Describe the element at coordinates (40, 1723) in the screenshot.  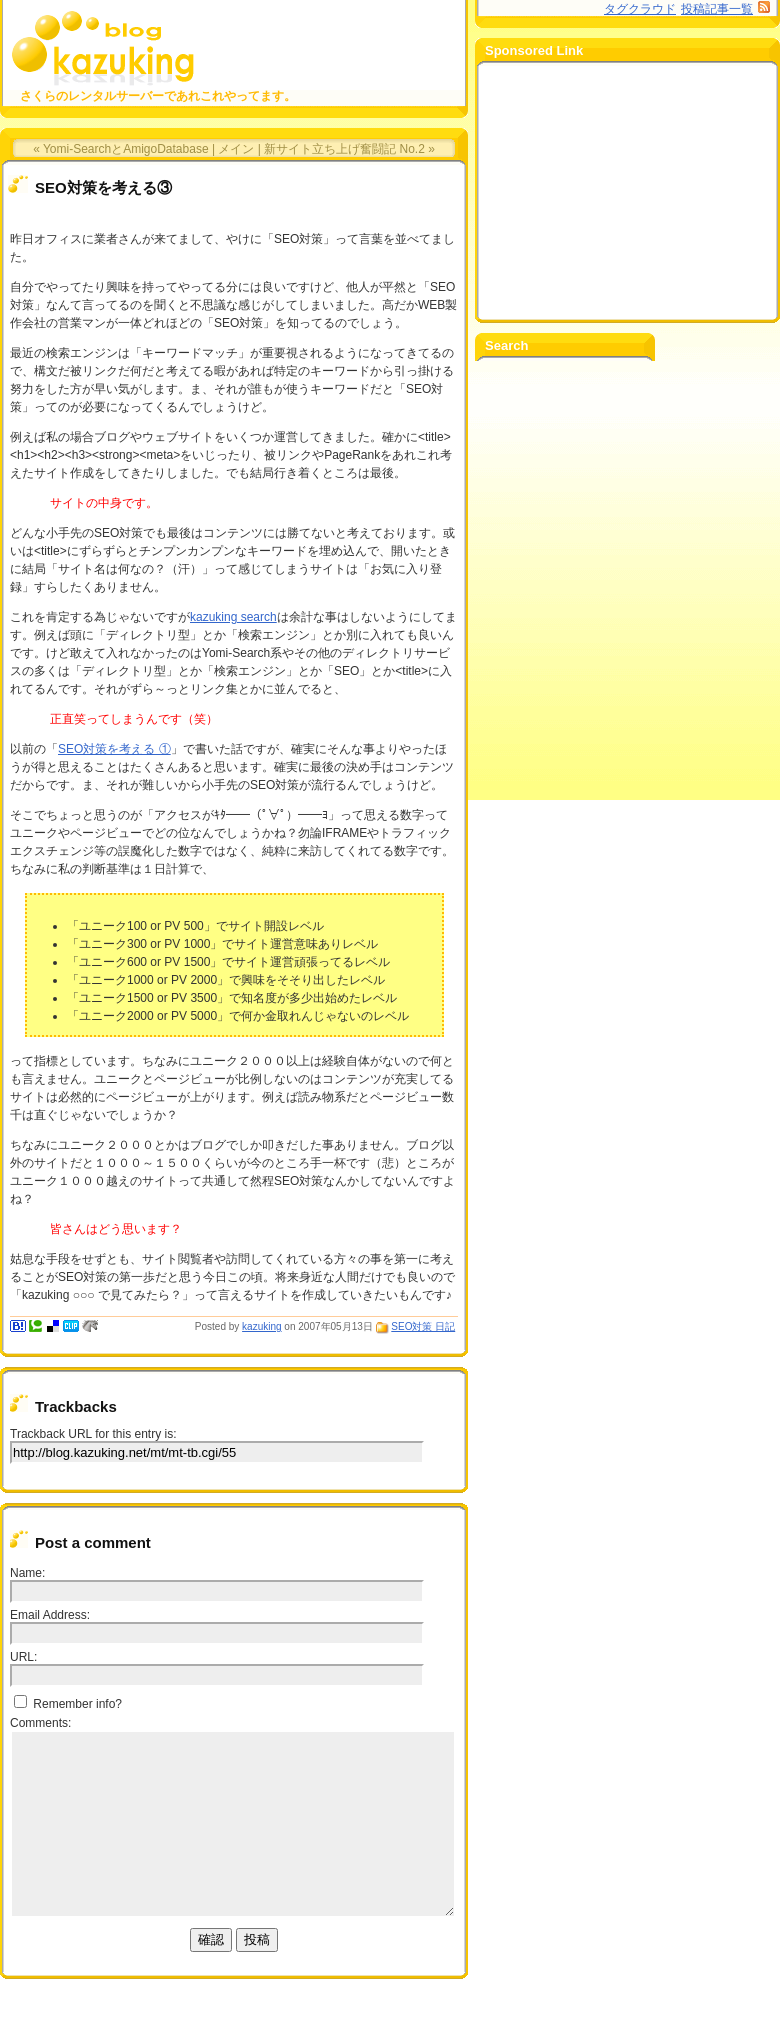
I see `Comments:` at that location.